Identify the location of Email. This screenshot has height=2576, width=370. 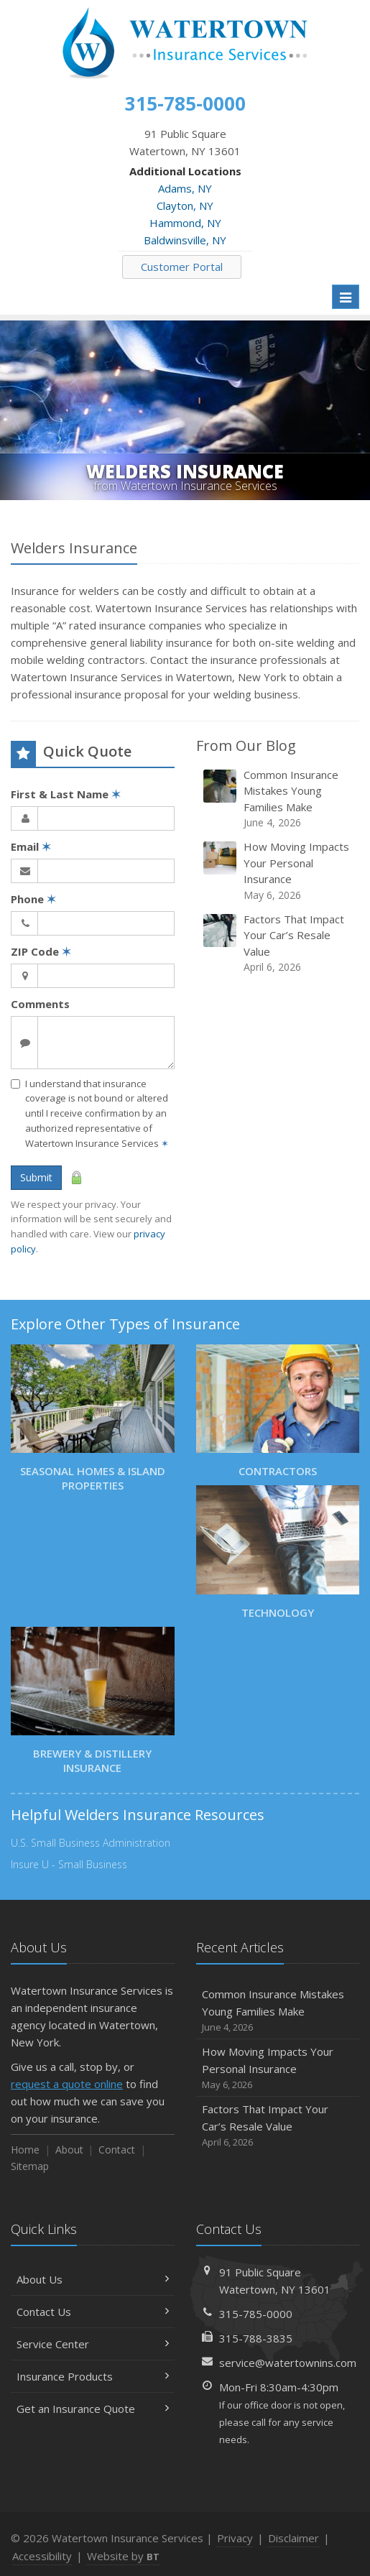
(31, 846).